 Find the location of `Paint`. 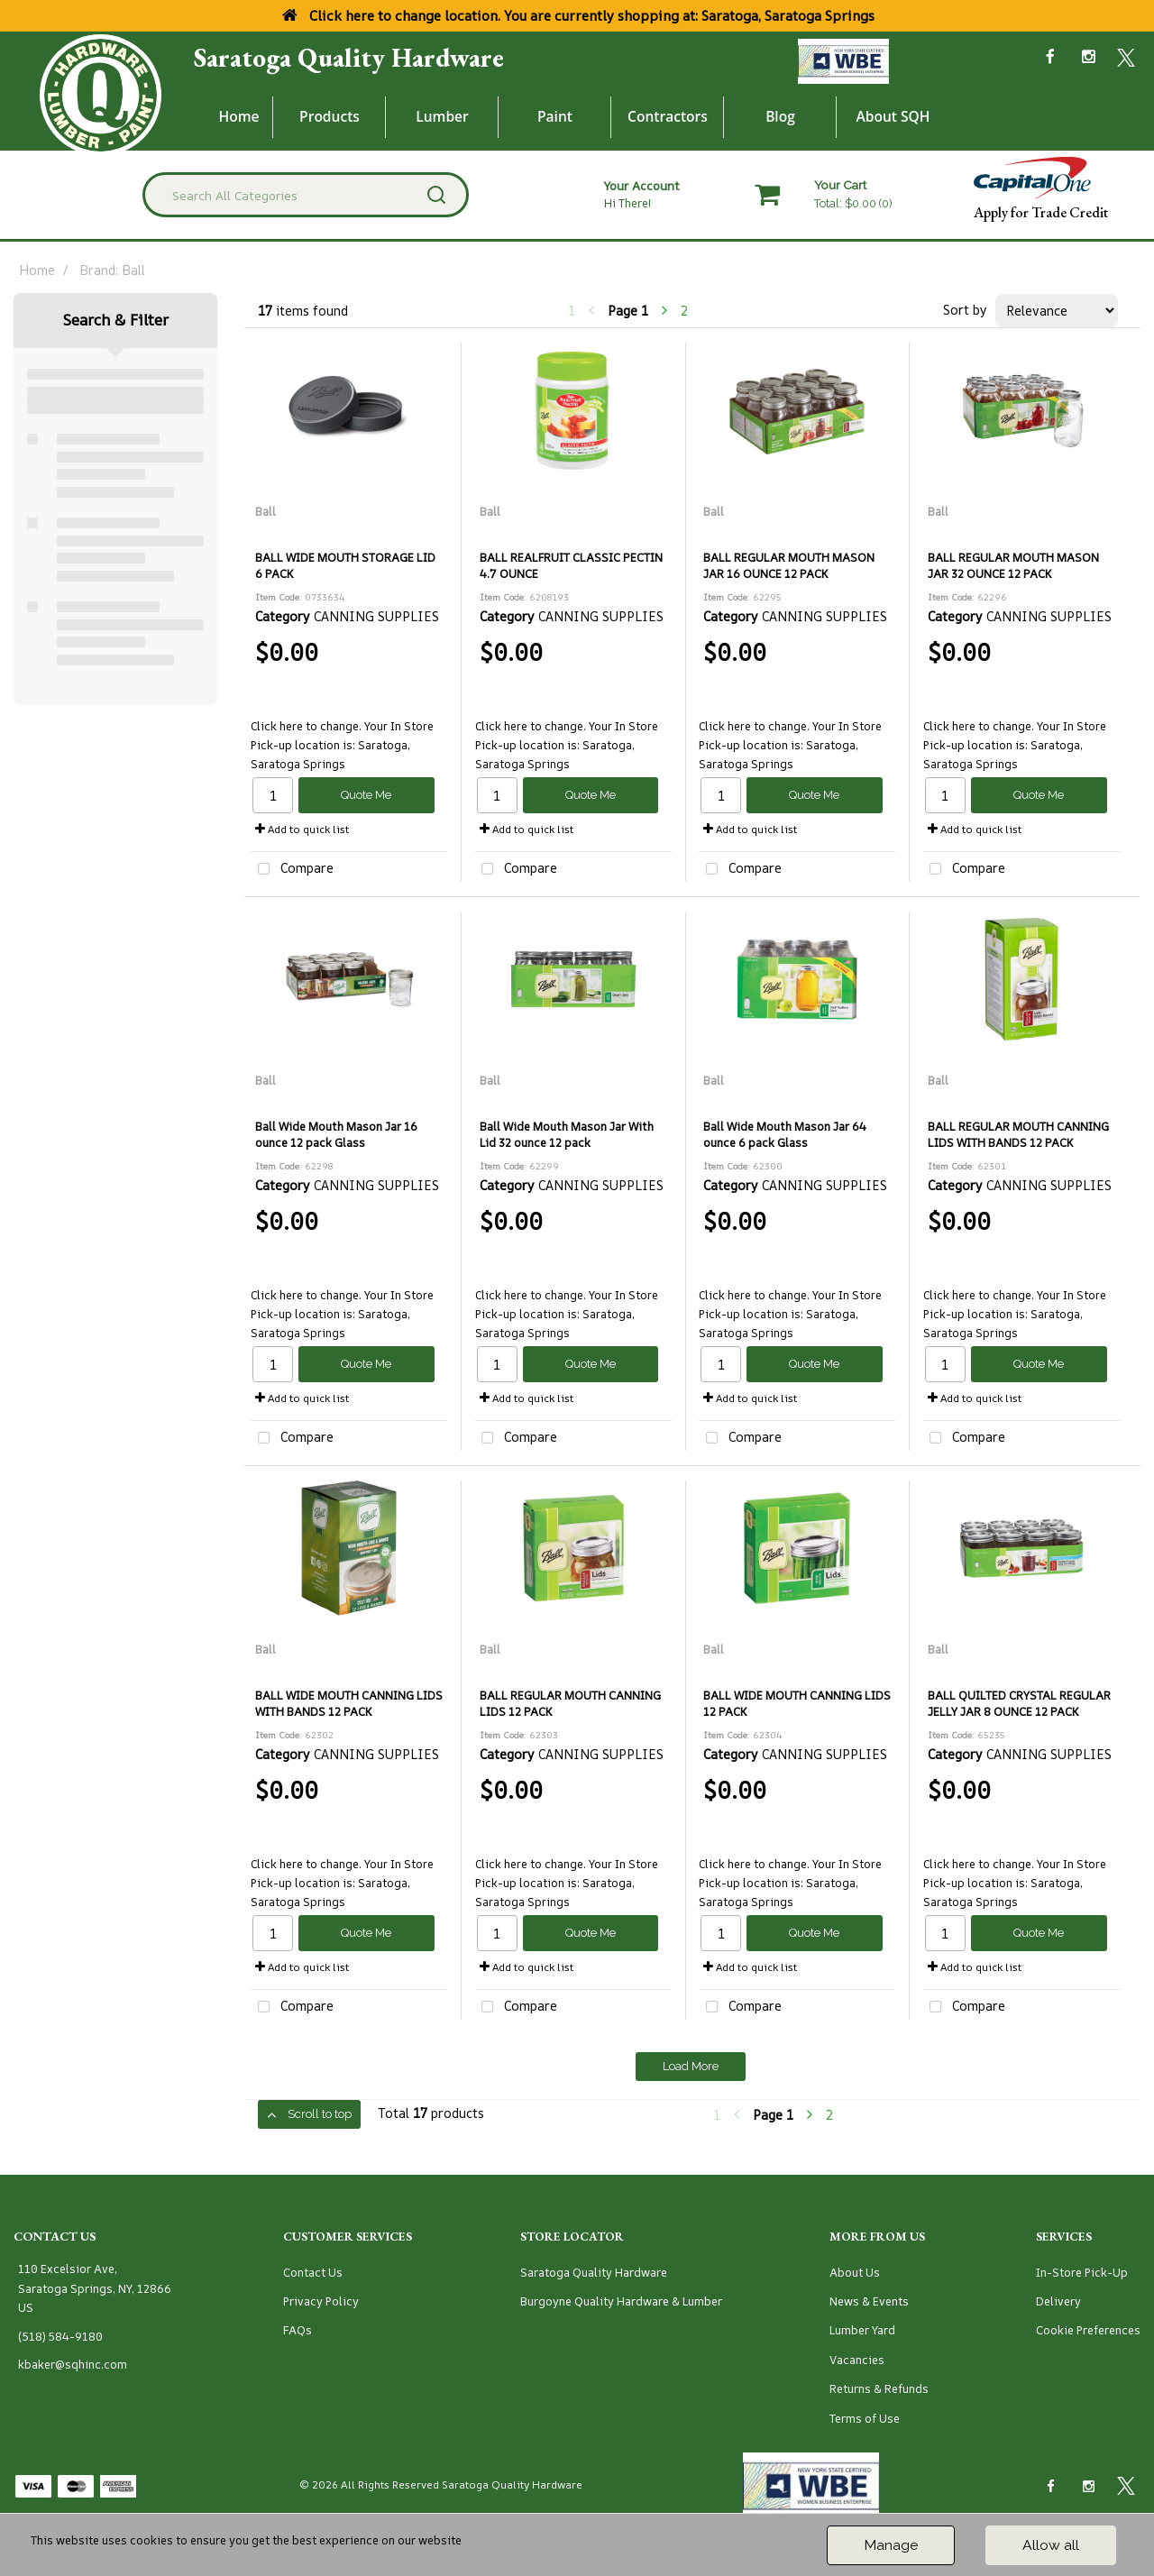

Paint is located at coordinates (554, 116).